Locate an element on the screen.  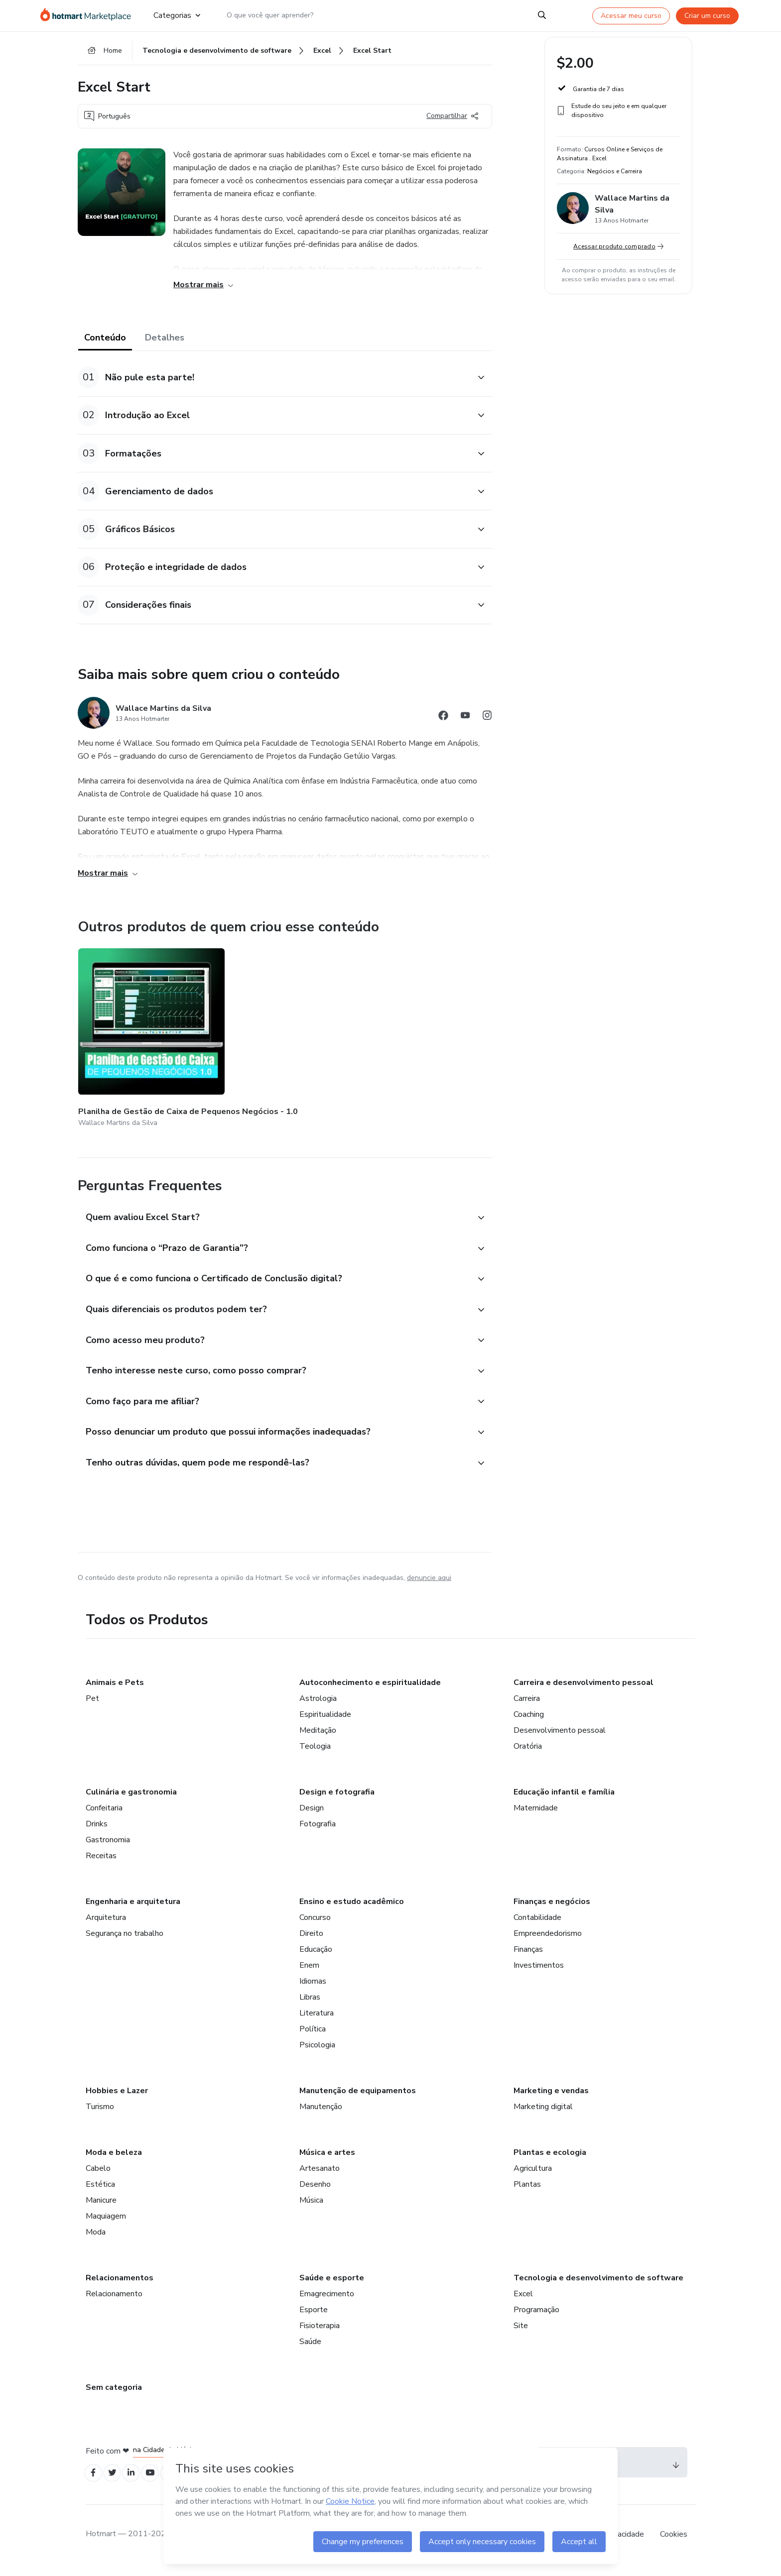
Investimentos is located at coordinates (539, 1973).